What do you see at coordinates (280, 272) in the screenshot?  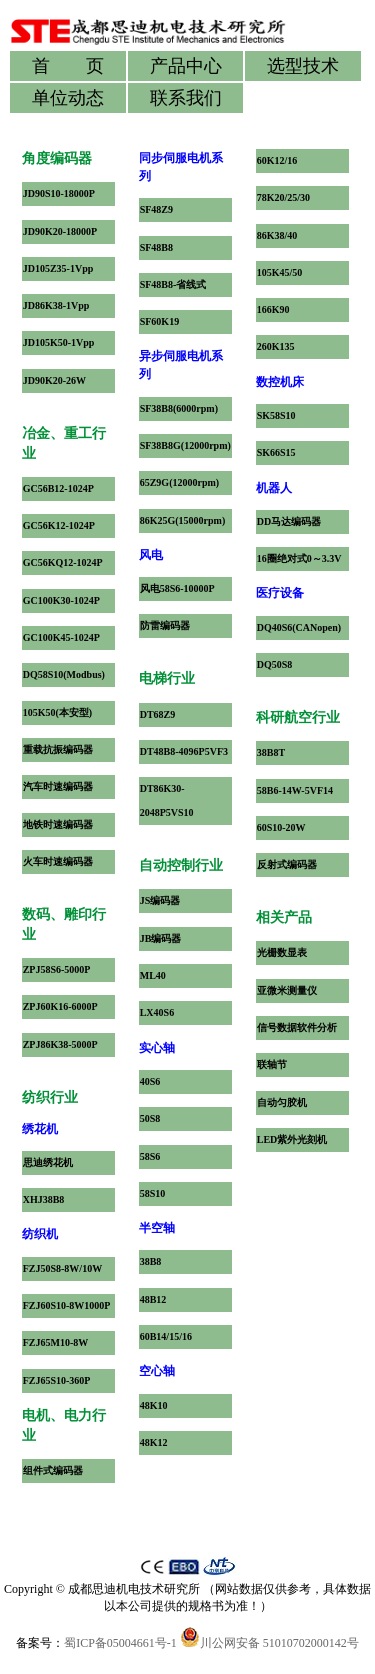 I see `105K45/50` at bounding box center [280, 272].